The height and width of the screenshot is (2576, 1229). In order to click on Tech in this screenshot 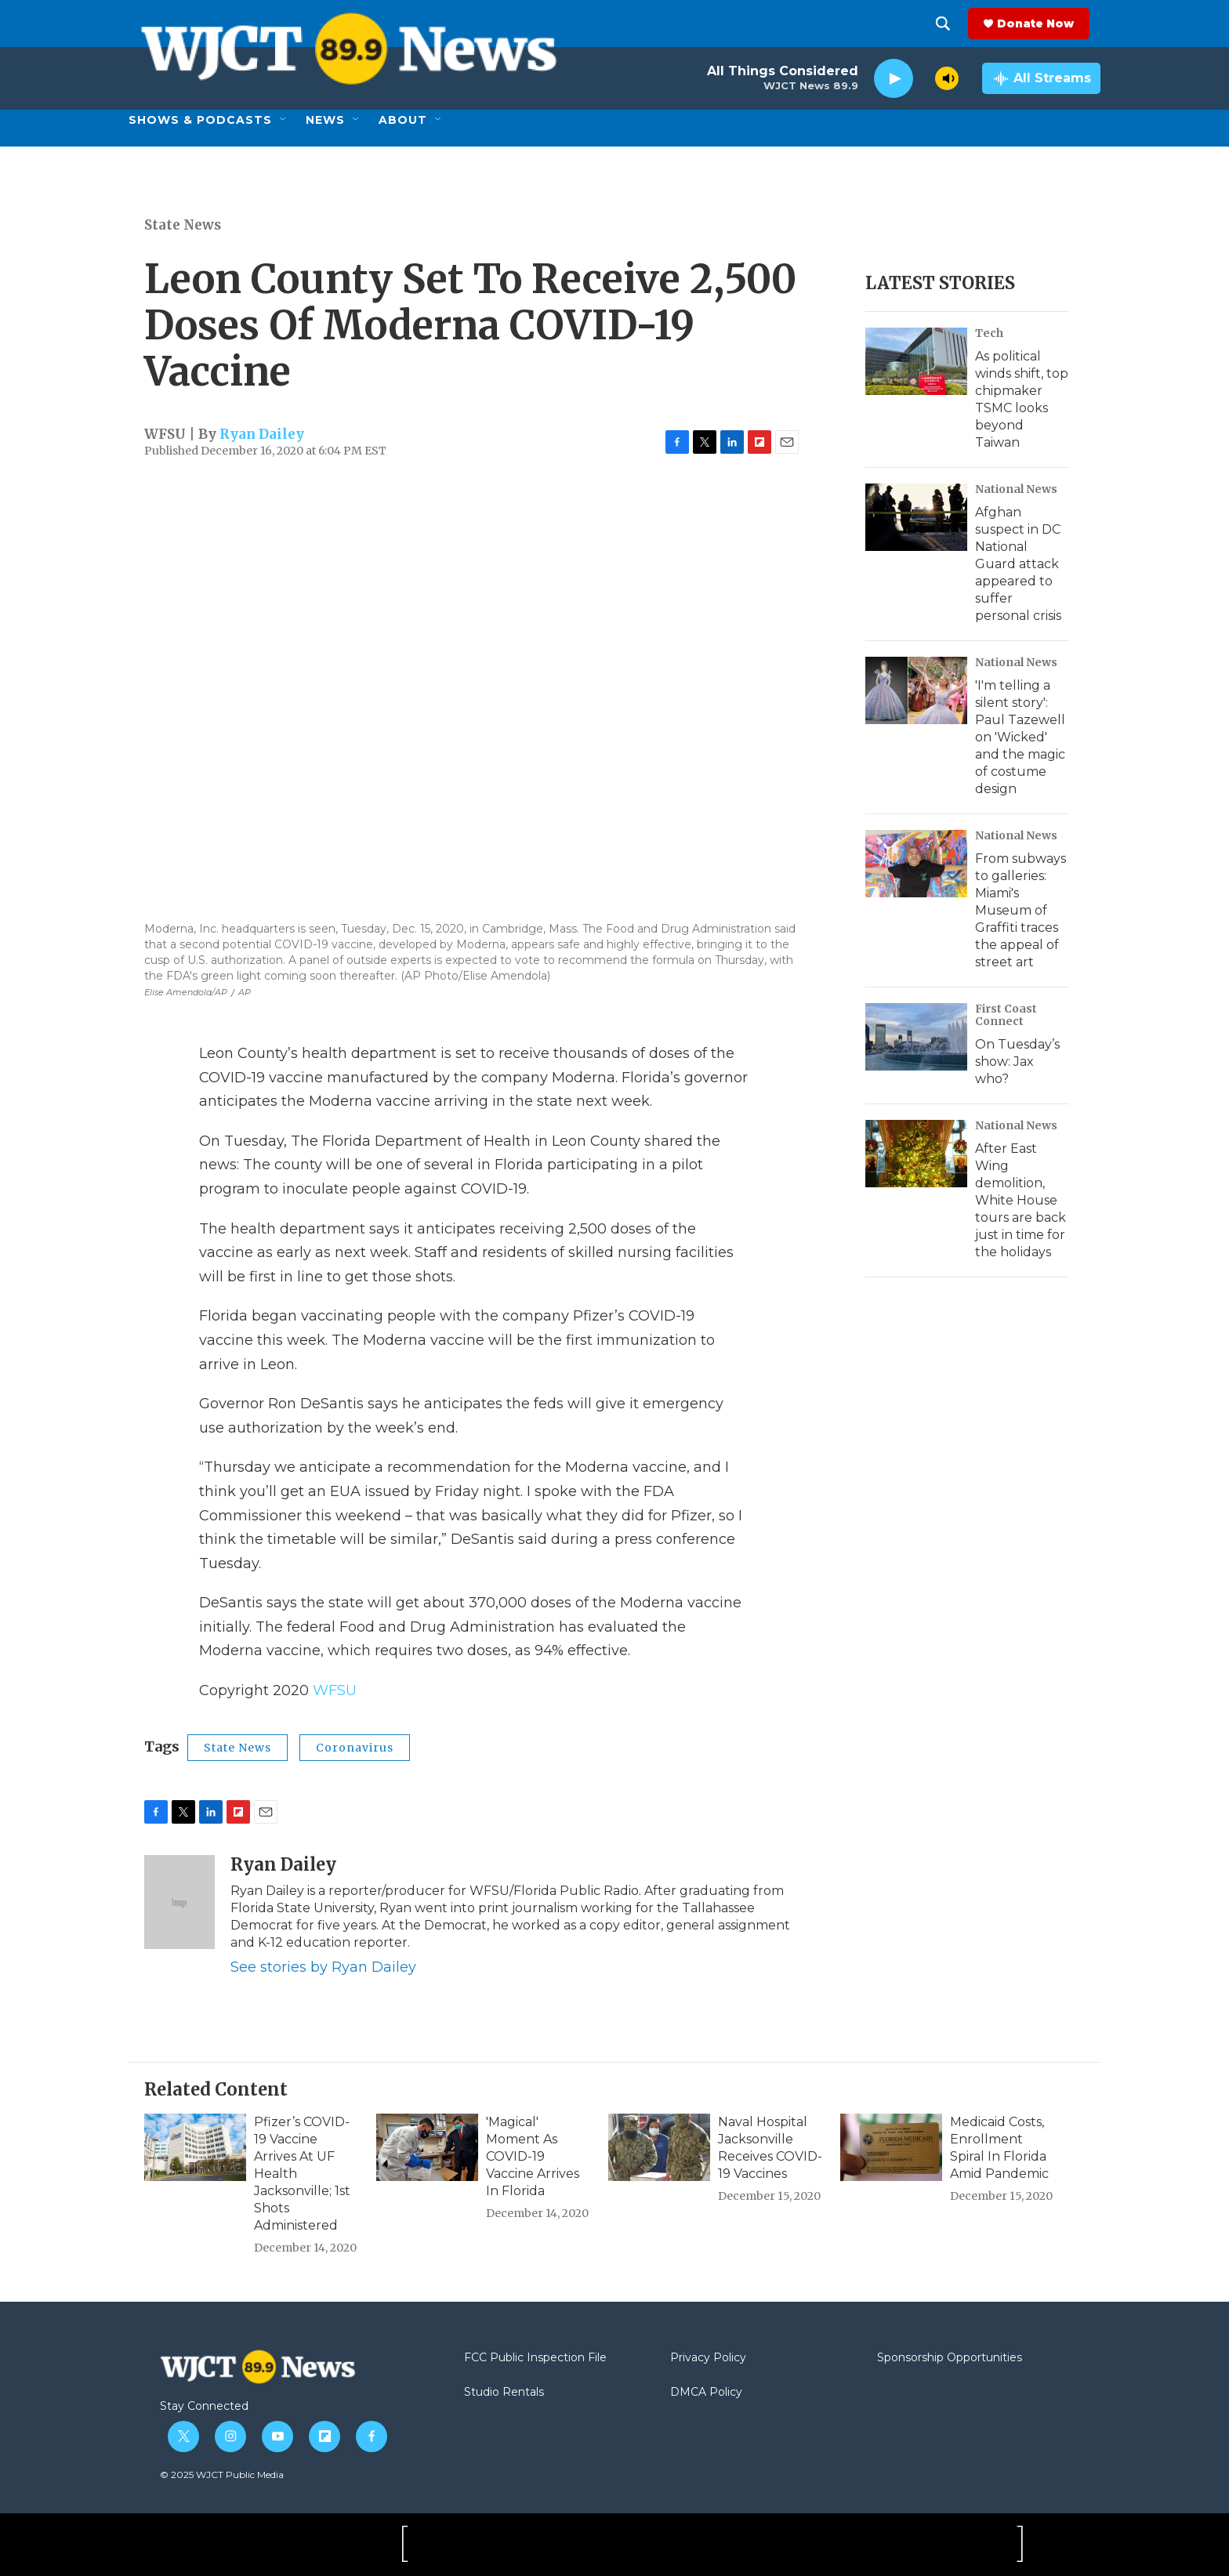, I will do `click(989, 333)`.